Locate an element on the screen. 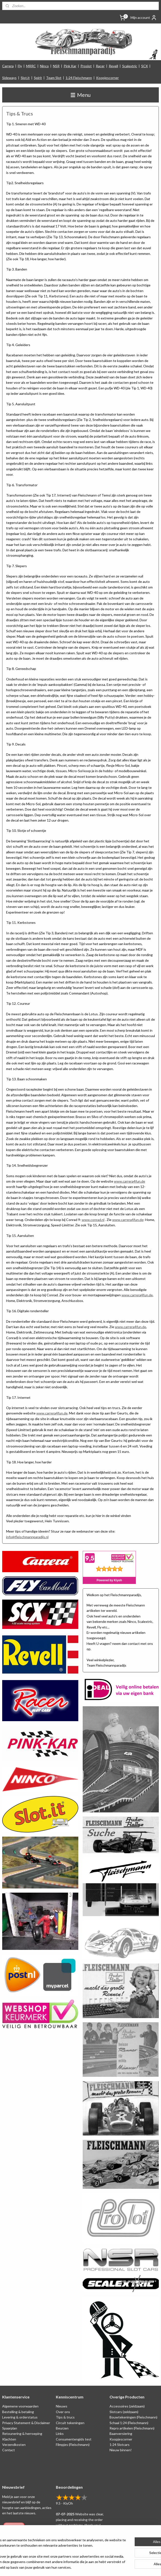 The height and width of the screenshot is (2576, 161). Repro artikelen (Fleischmann is located at coordinates (131, 2428).